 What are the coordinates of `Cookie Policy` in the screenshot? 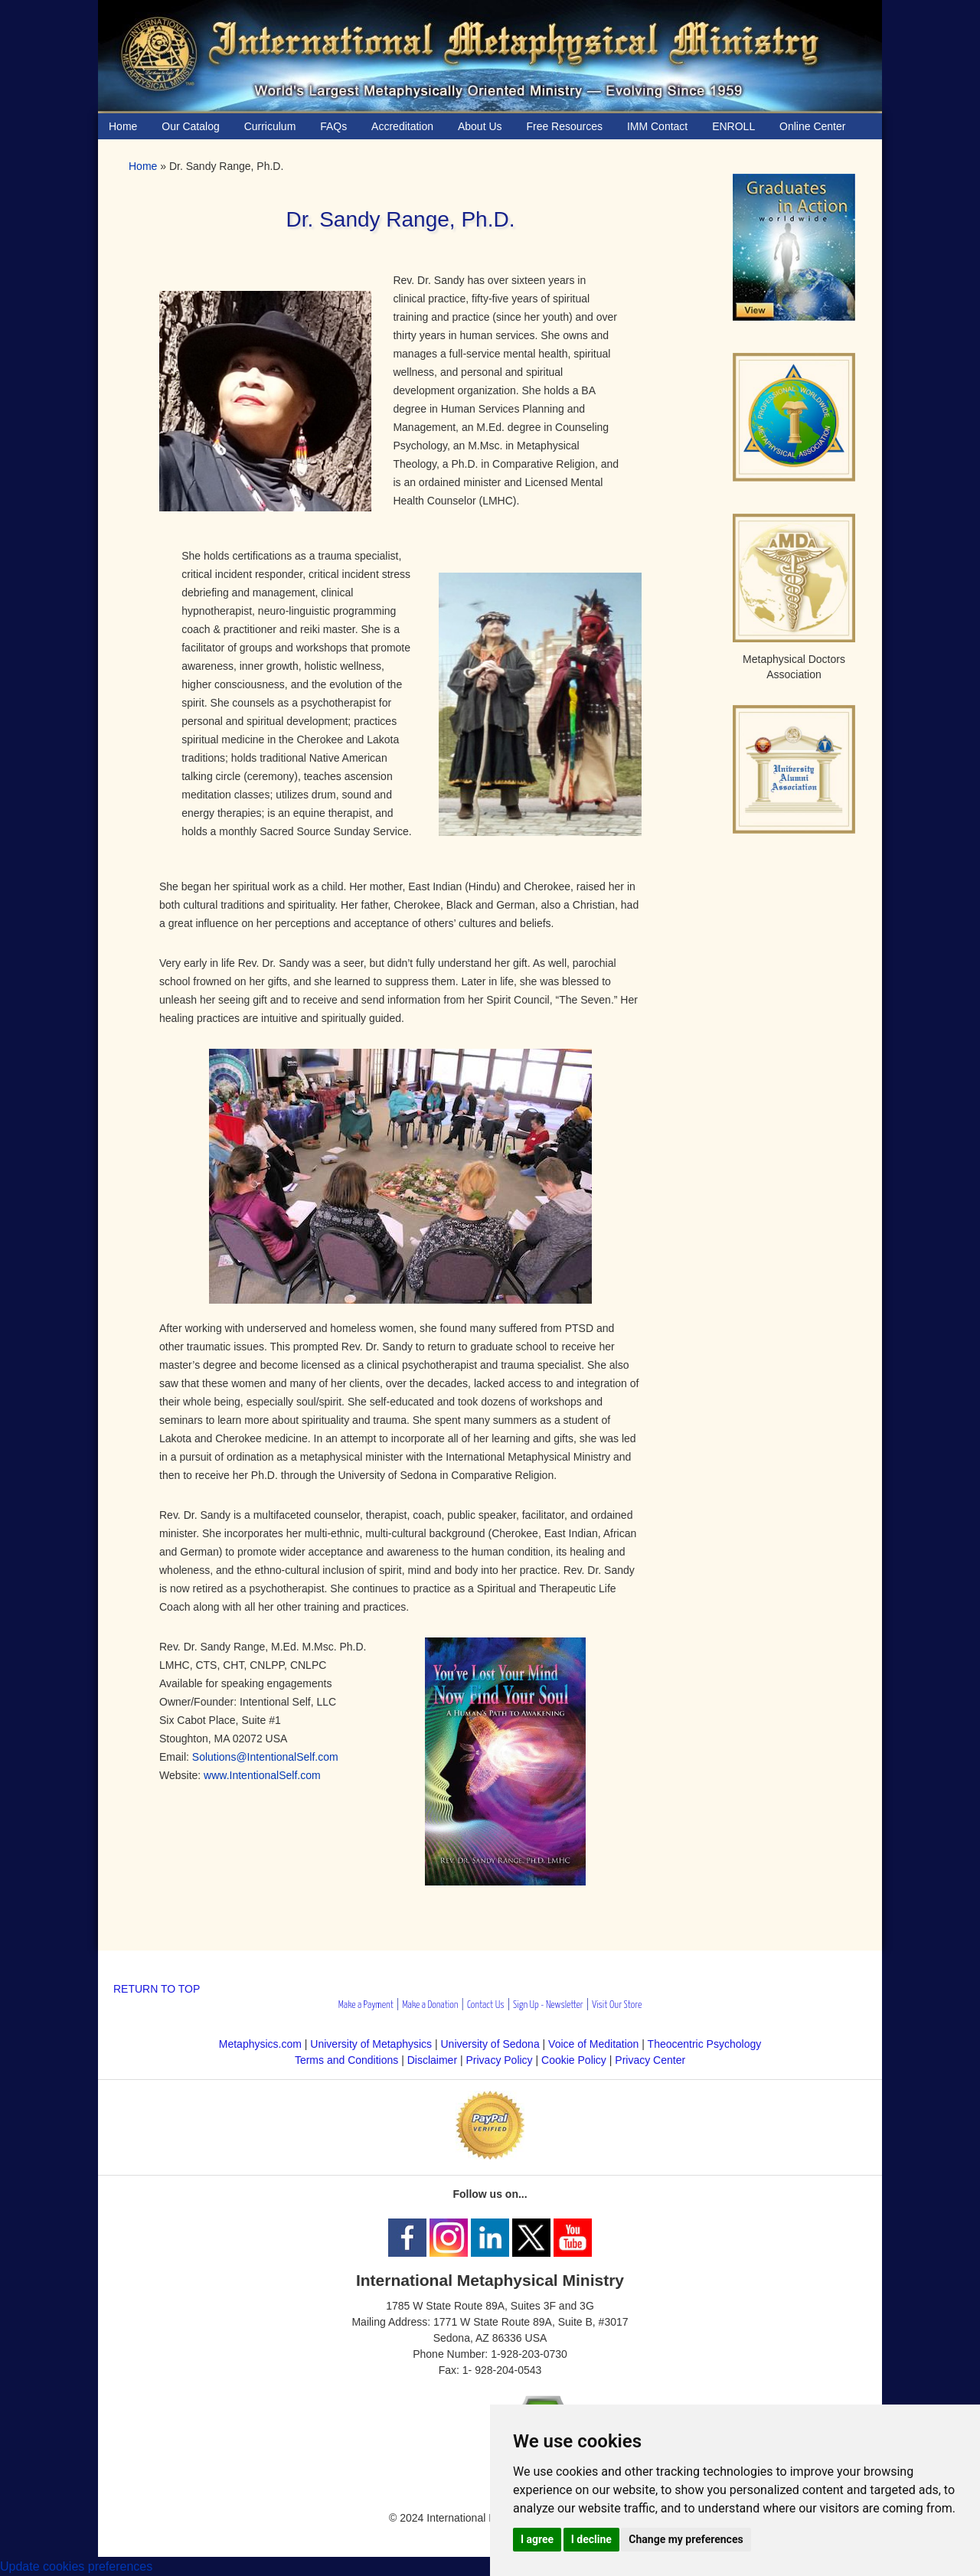 It's located at (573, 2060).